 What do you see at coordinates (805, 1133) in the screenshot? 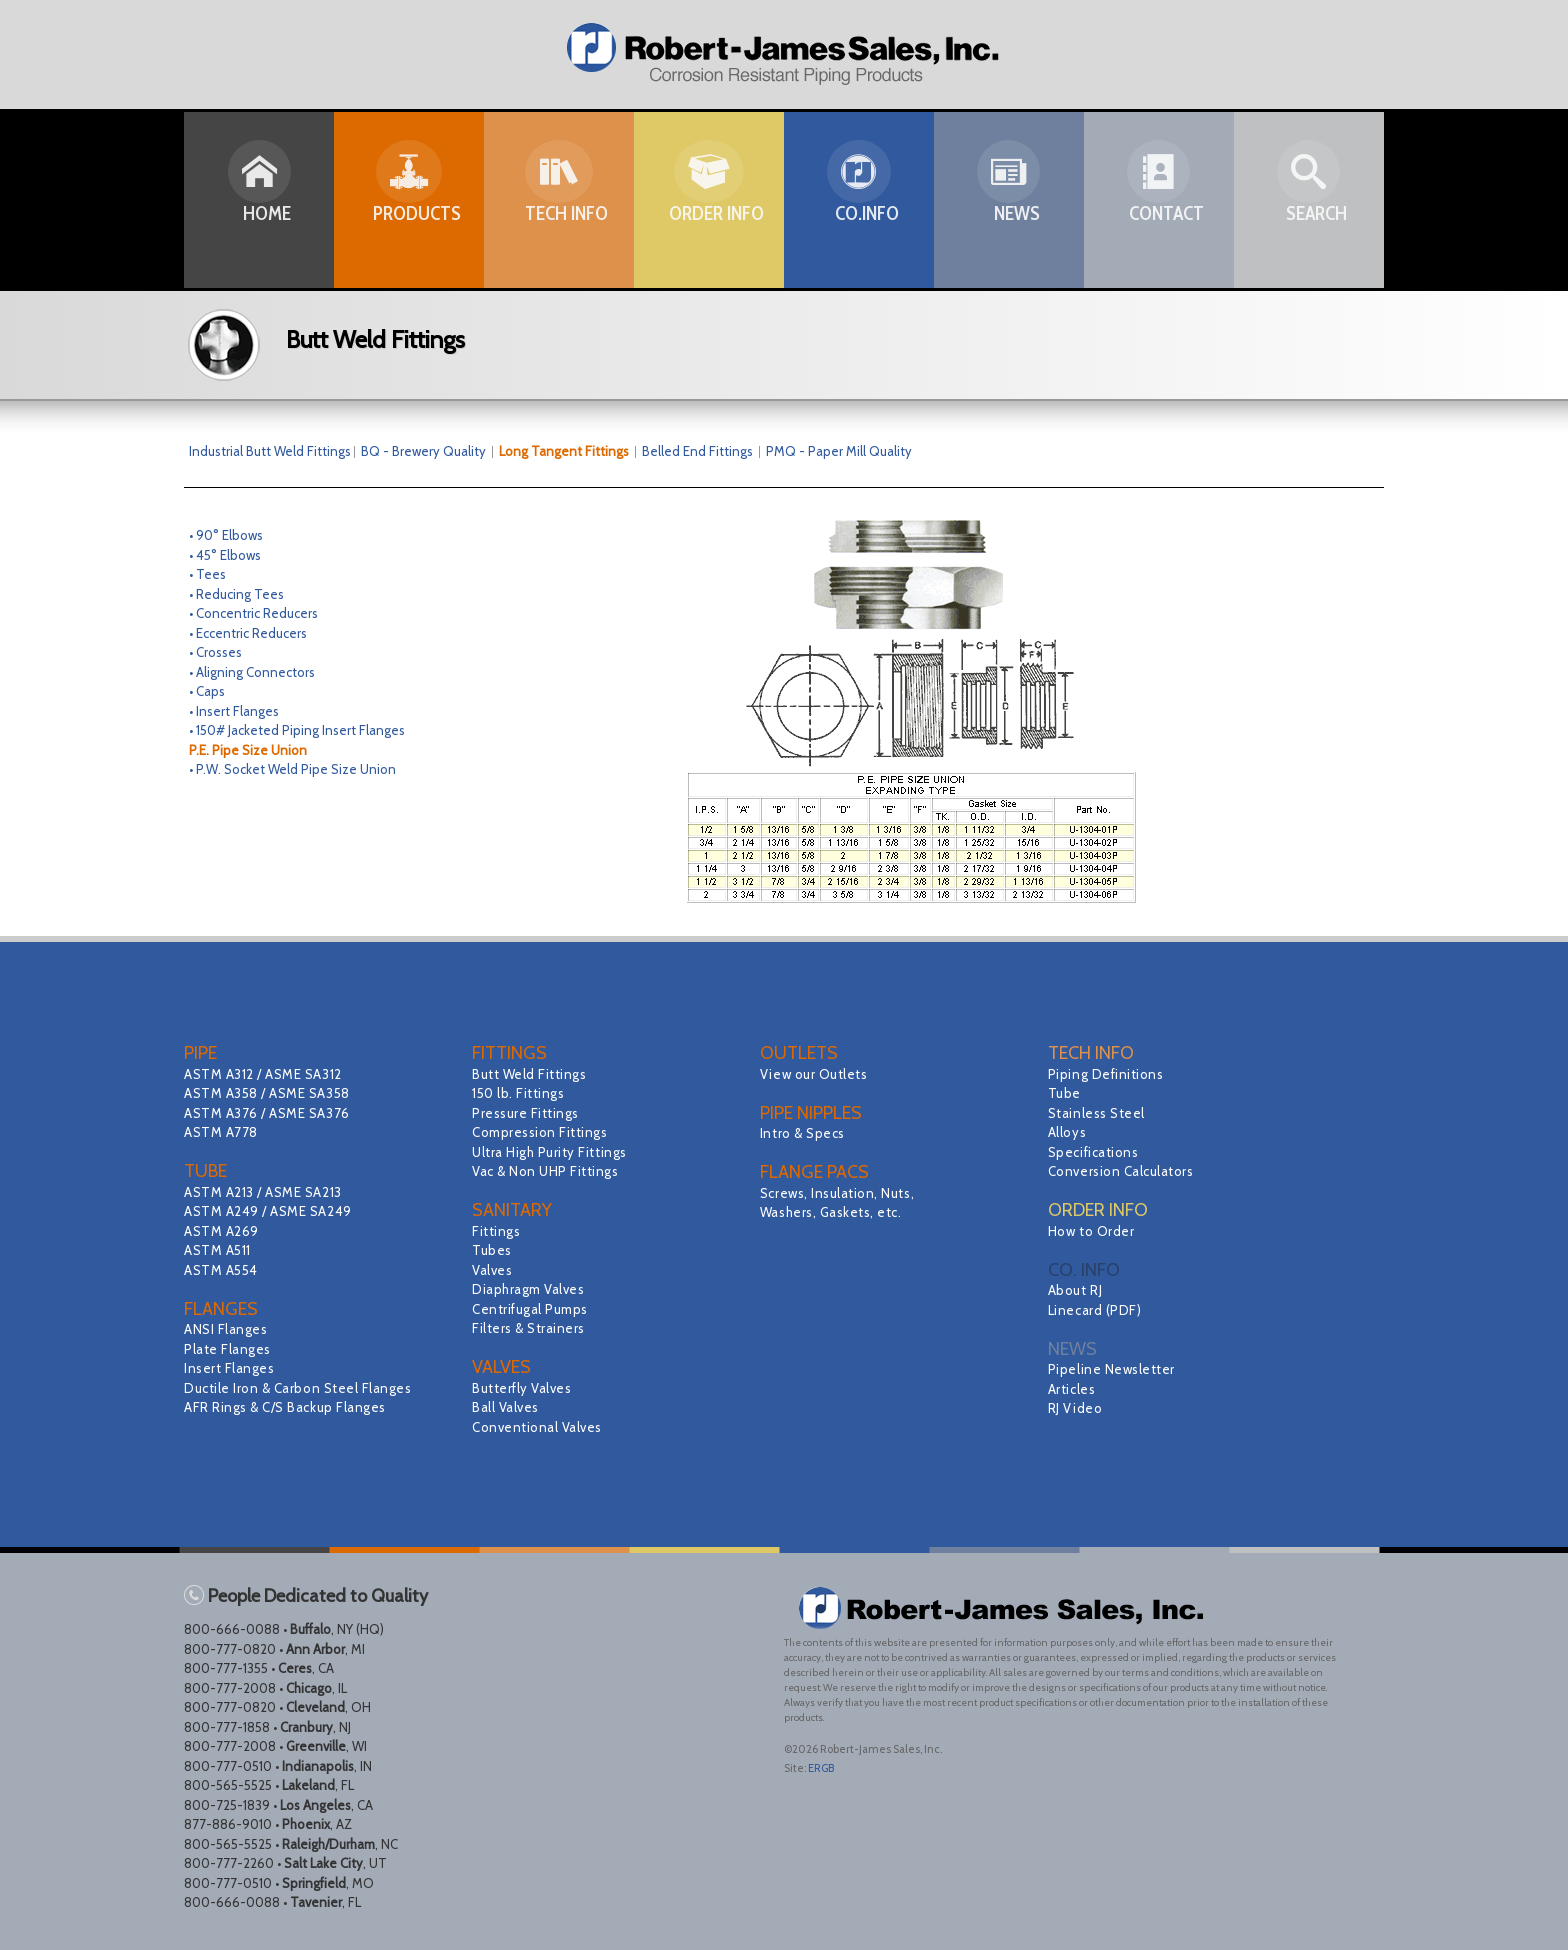
I see `Intro & Specs` at bounding box center [805, 1133].